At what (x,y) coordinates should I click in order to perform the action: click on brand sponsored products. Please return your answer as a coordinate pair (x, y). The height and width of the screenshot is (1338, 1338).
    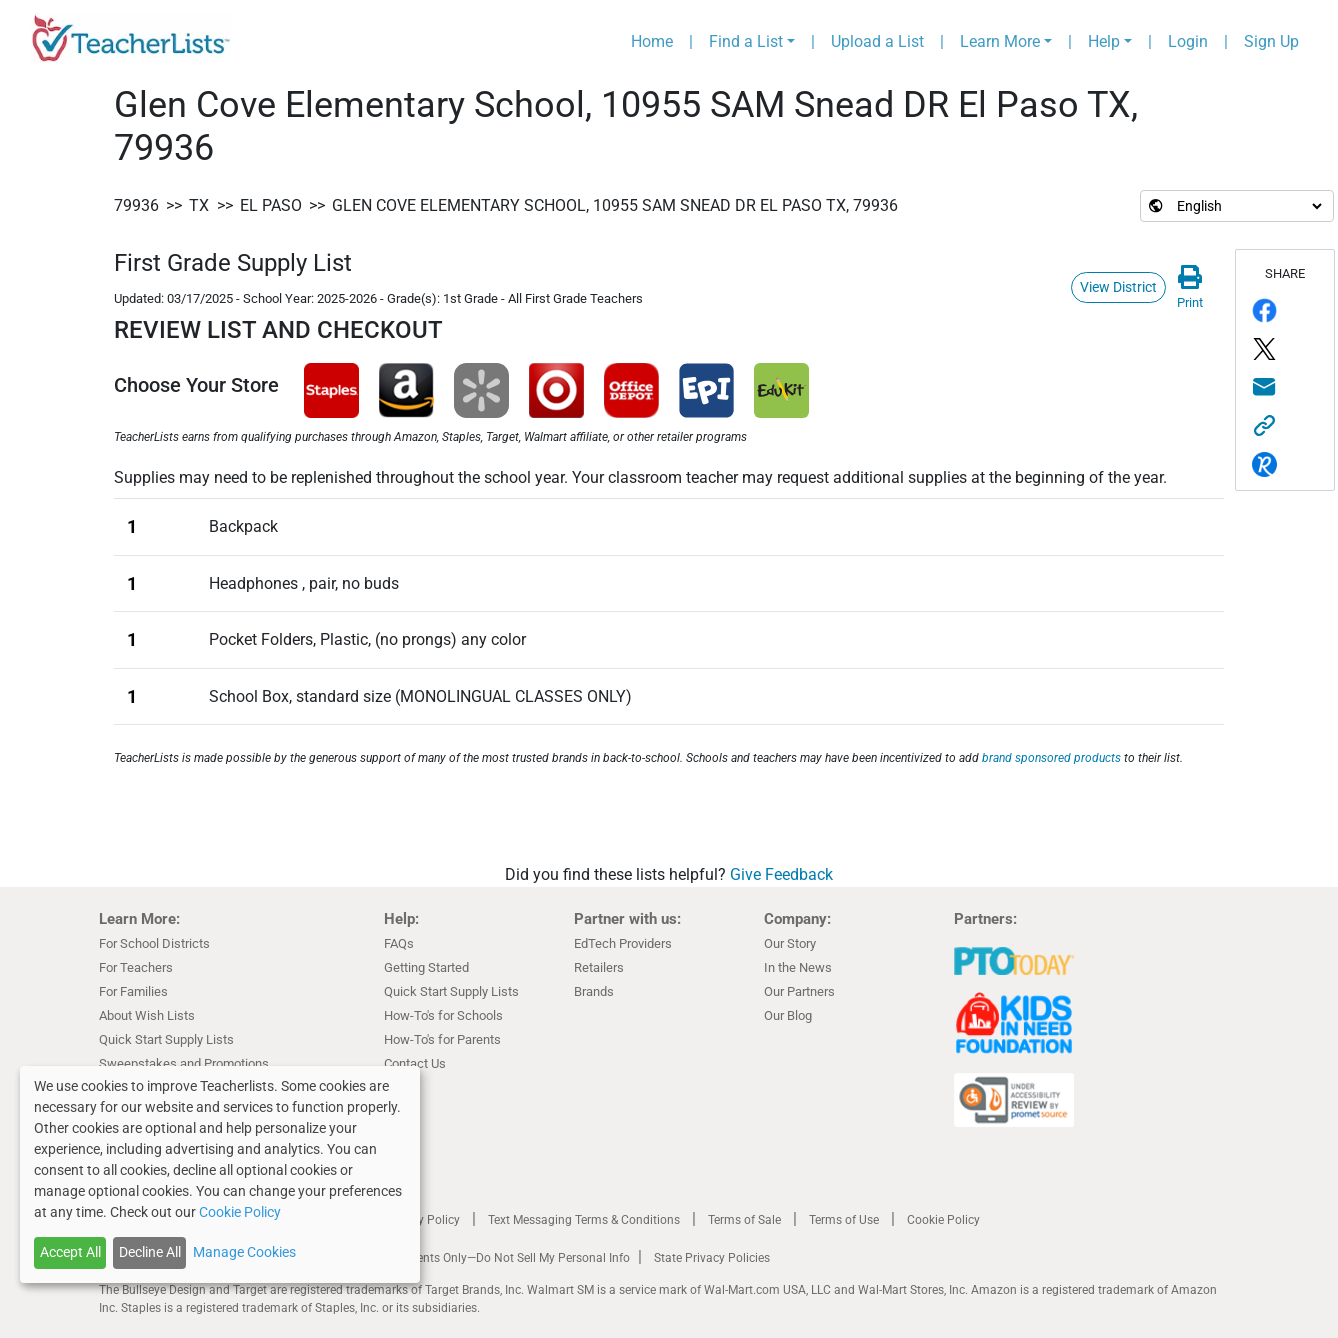
    Looking at the image, I should click on (1051, 758).